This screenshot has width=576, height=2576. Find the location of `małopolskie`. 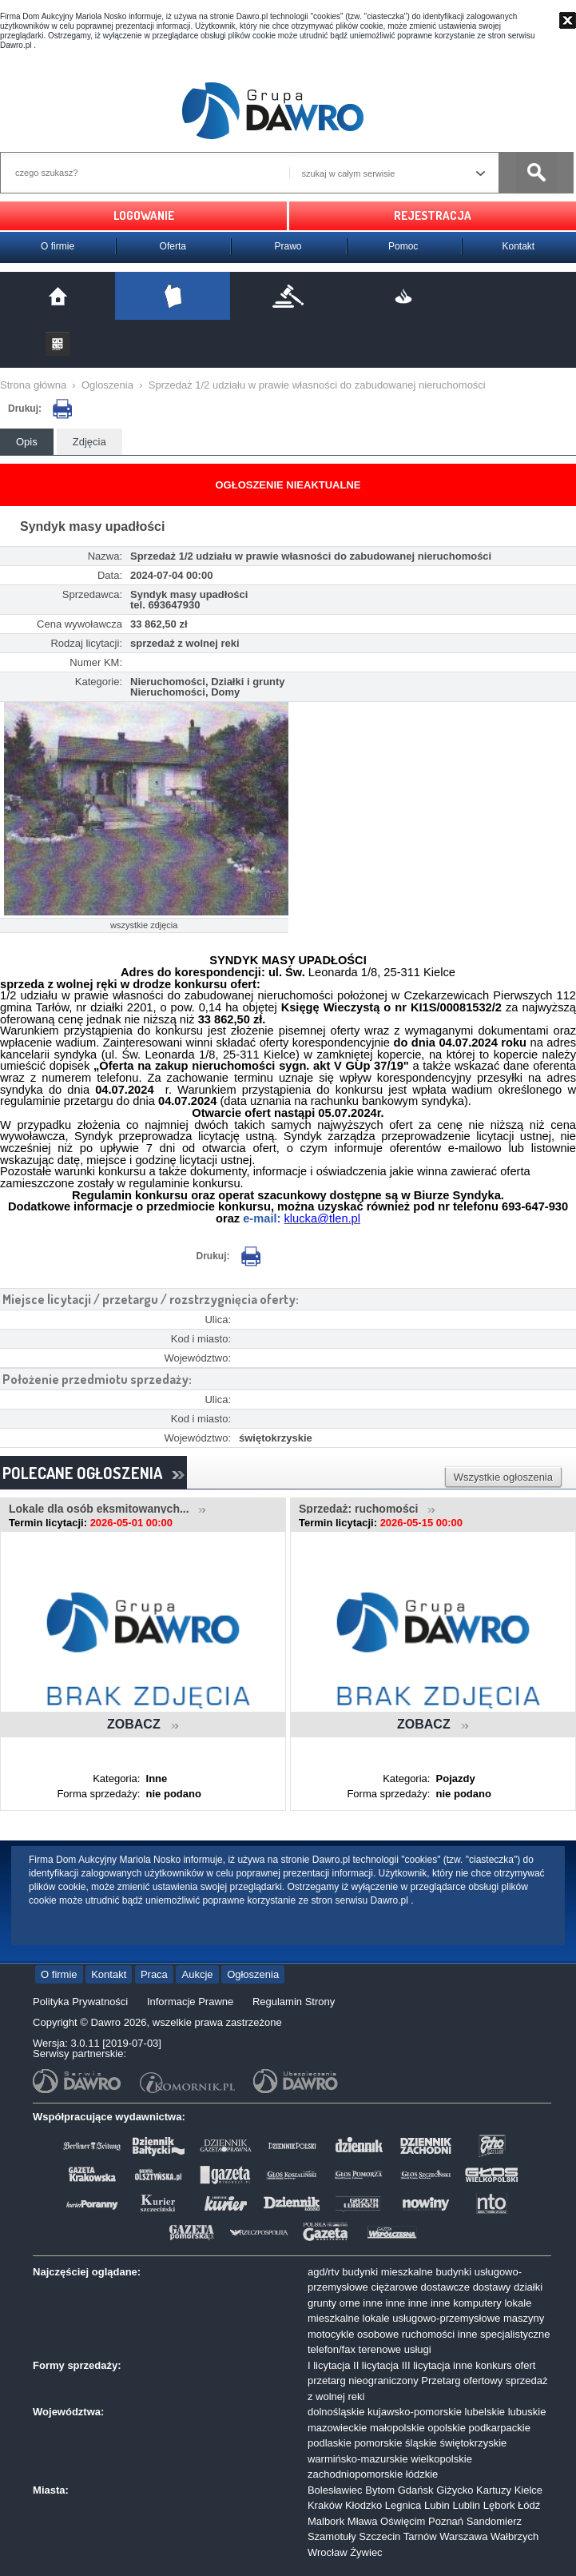

małopolskie is located at coordinates (397, 2428).